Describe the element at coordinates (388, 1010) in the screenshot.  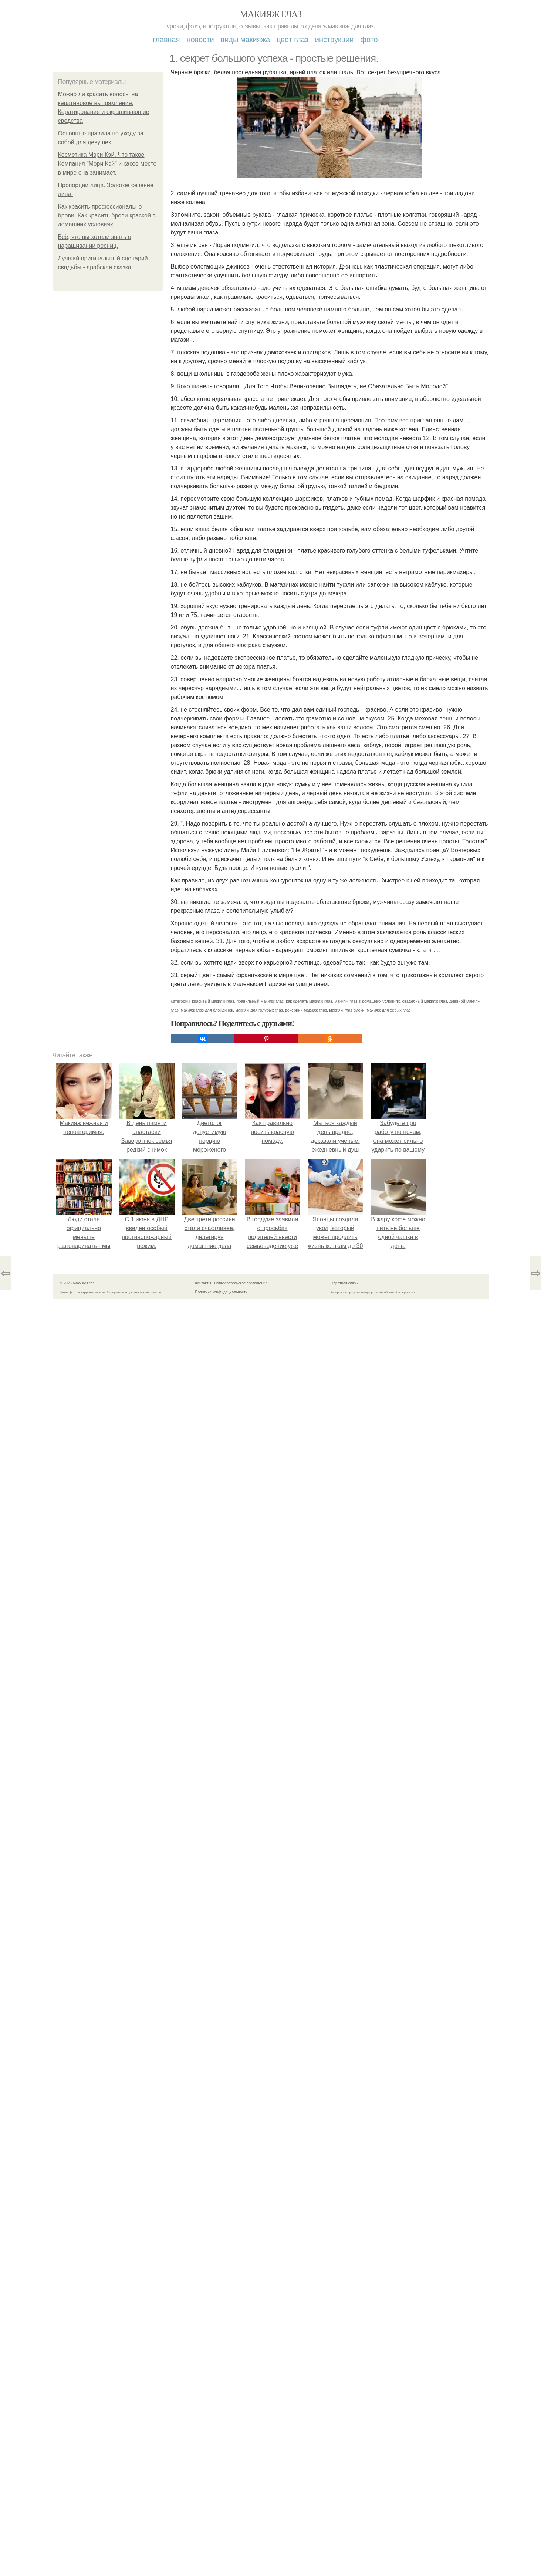
I see `макияж для серых глаз` at that location.